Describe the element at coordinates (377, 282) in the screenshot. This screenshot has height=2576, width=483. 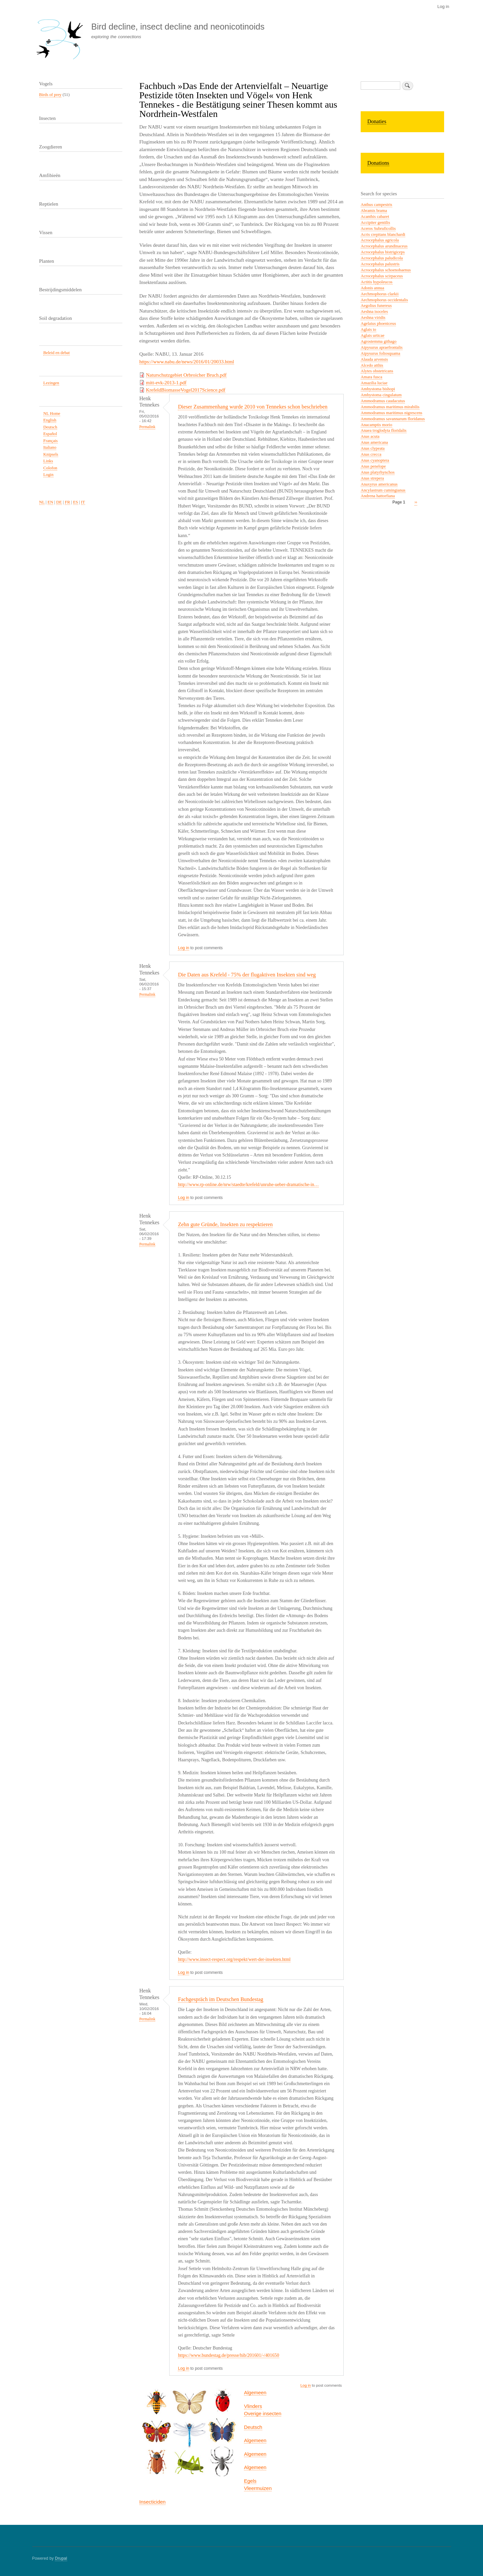
I see `Actitis hypoleucos` at that location.